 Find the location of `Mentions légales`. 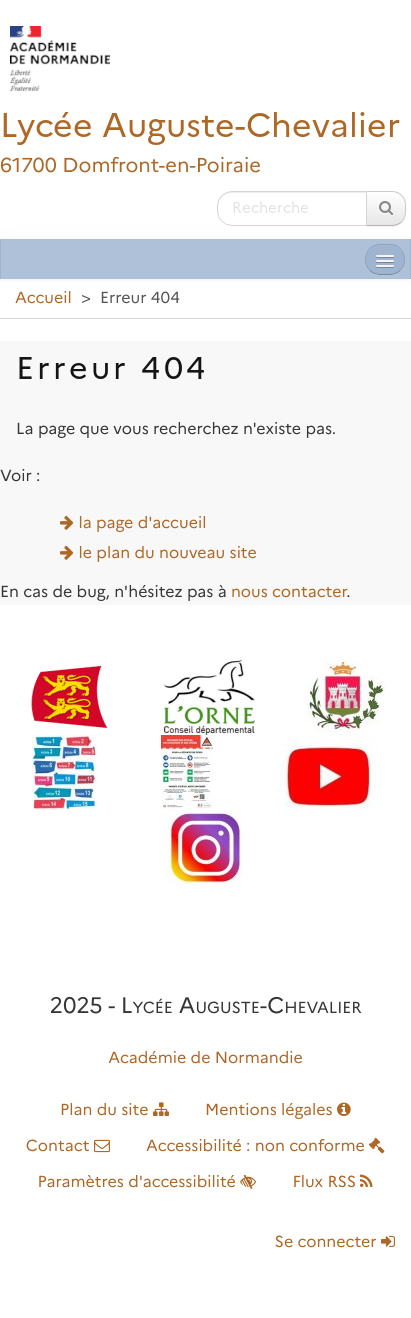

Mentions légales is located at coordinates (278, 1110).